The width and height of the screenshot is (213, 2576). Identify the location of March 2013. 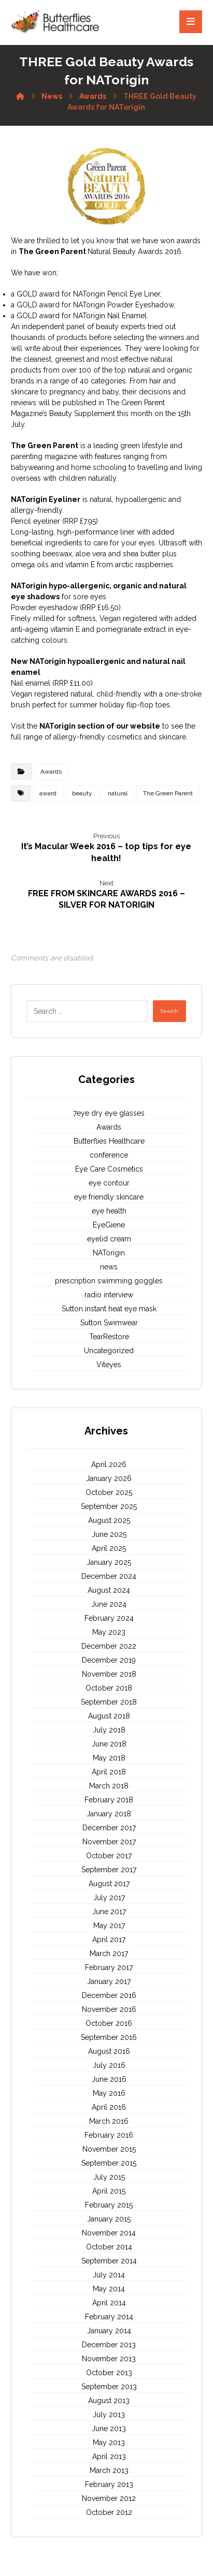
(109, 2470).